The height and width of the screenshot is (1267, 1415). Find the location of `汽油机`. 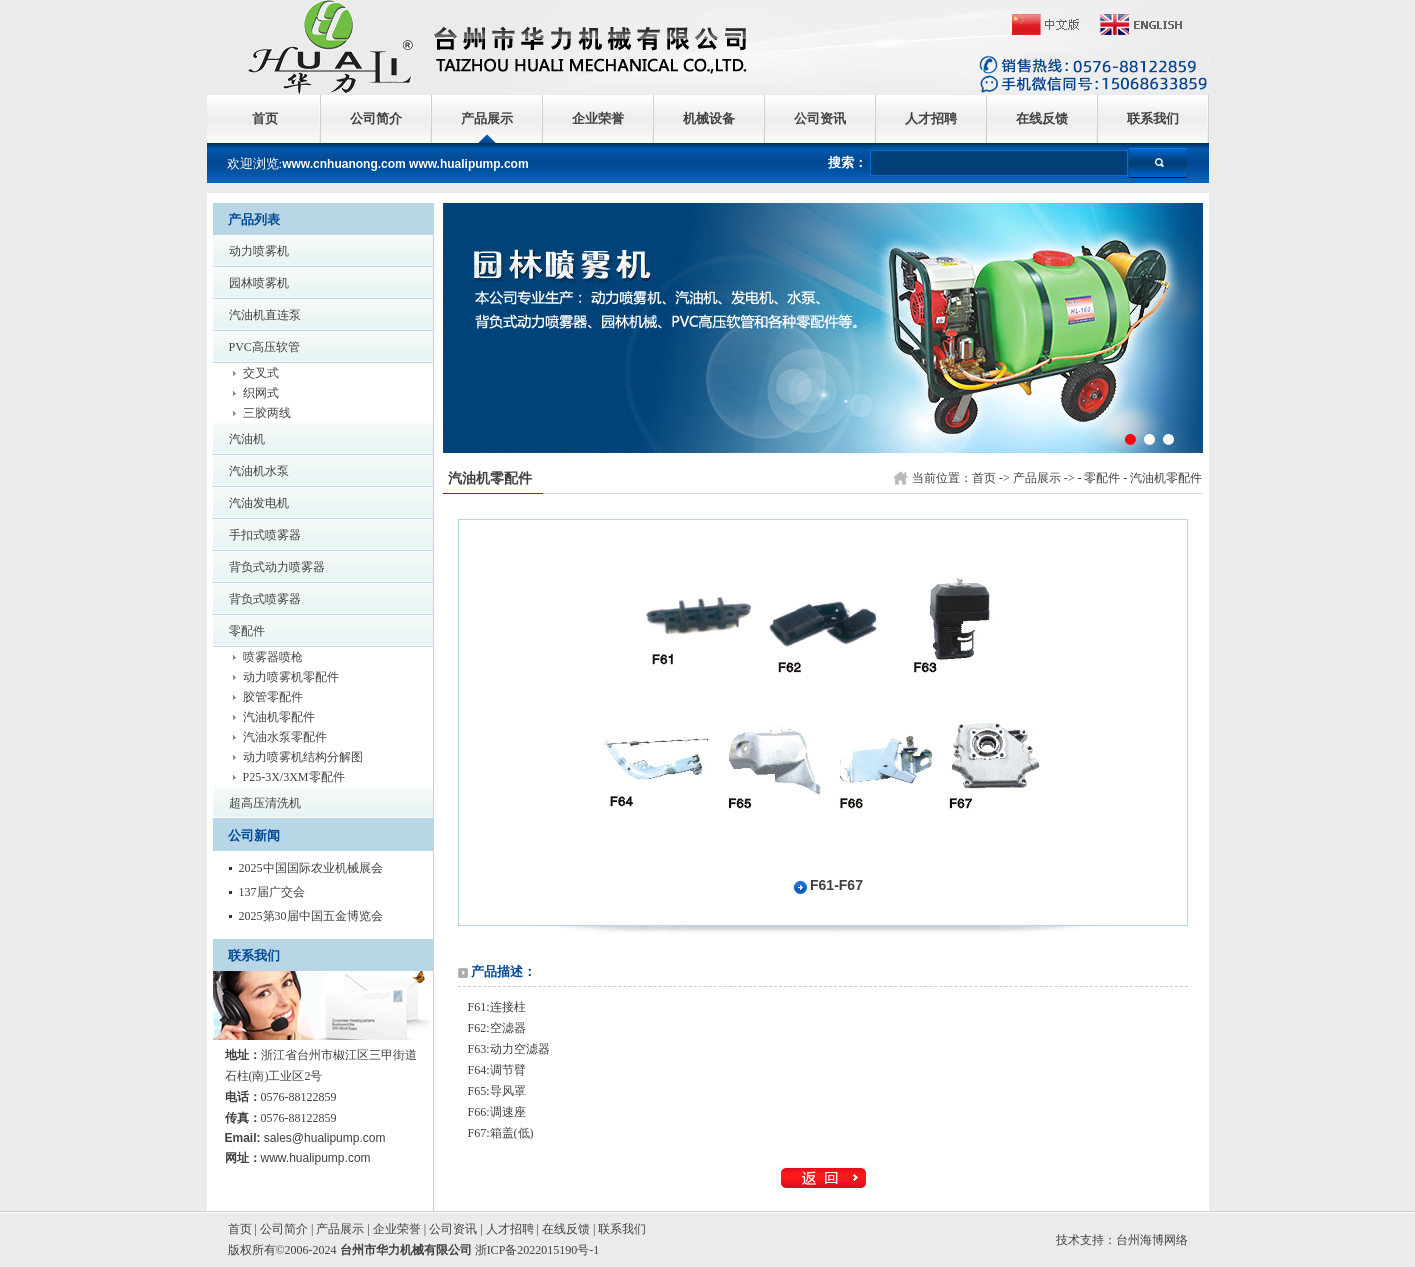

汽油机 is located at coordinates (247, 439).